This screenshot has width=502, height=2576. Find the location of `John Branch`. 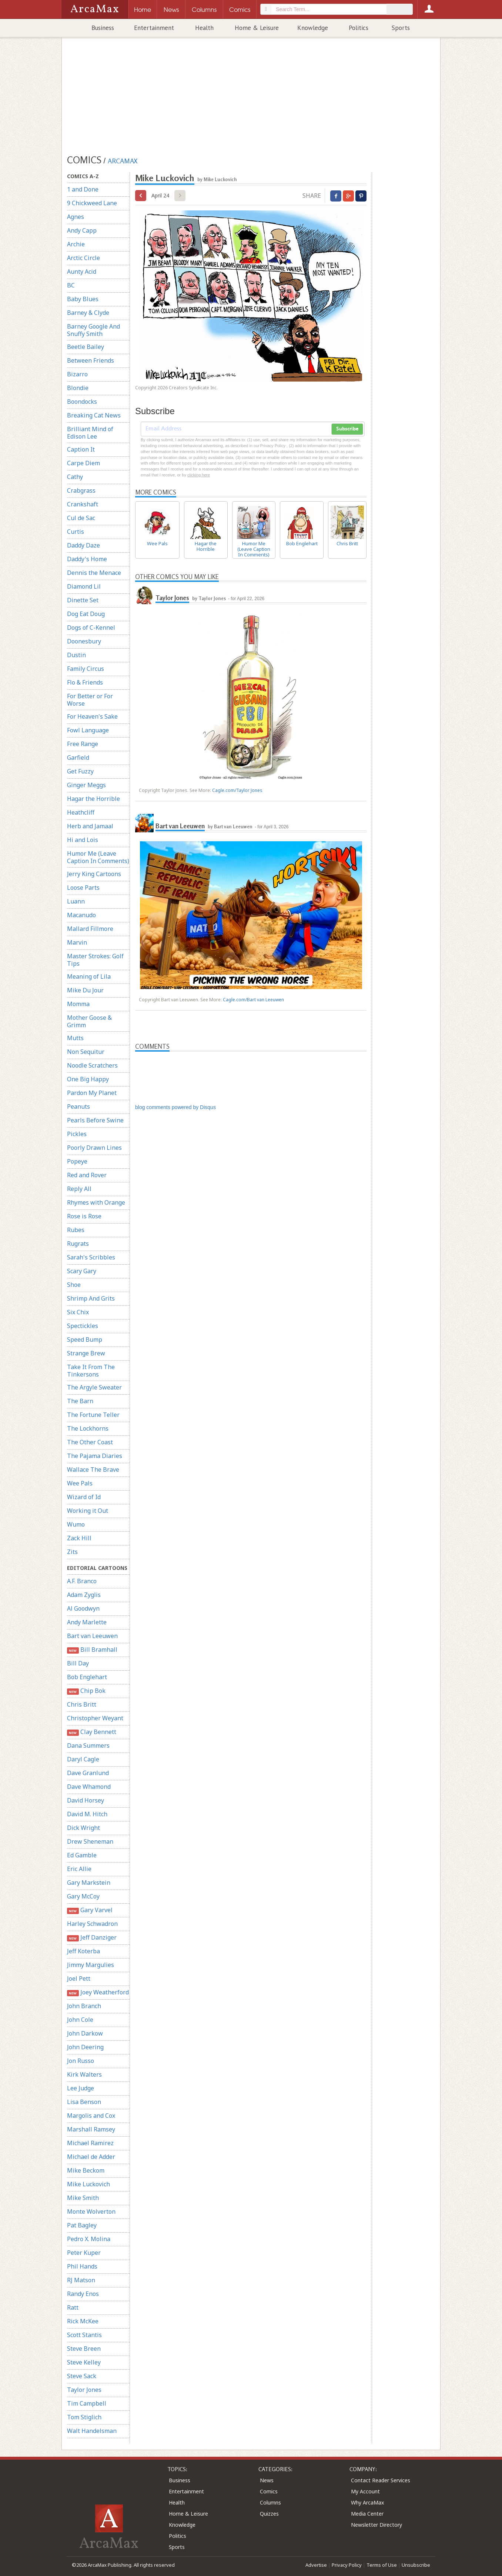

John Branch is located at coordinates (84, 2006).